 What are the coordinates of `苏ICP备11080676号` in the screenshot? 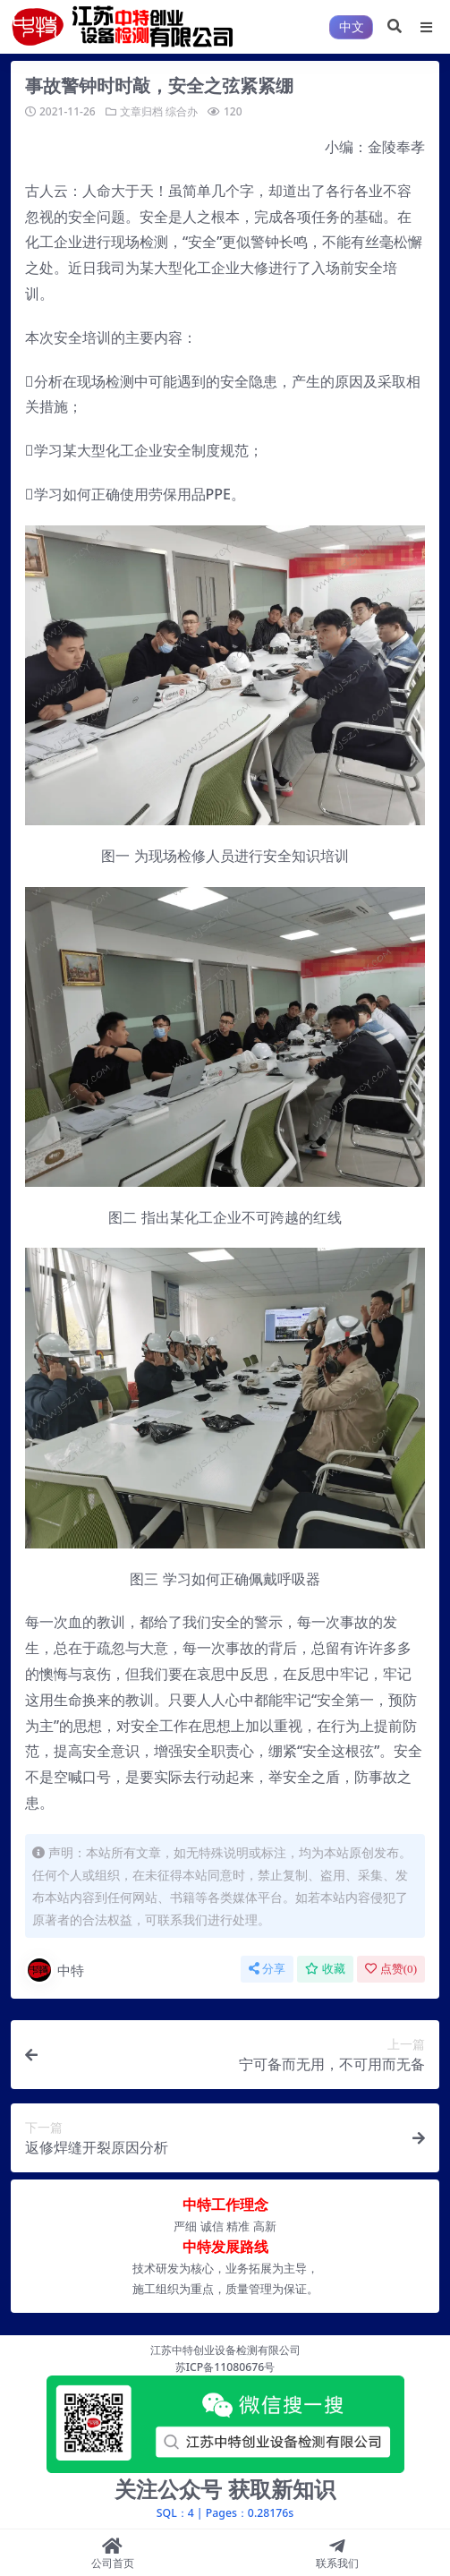 It's located at (225, 2367).